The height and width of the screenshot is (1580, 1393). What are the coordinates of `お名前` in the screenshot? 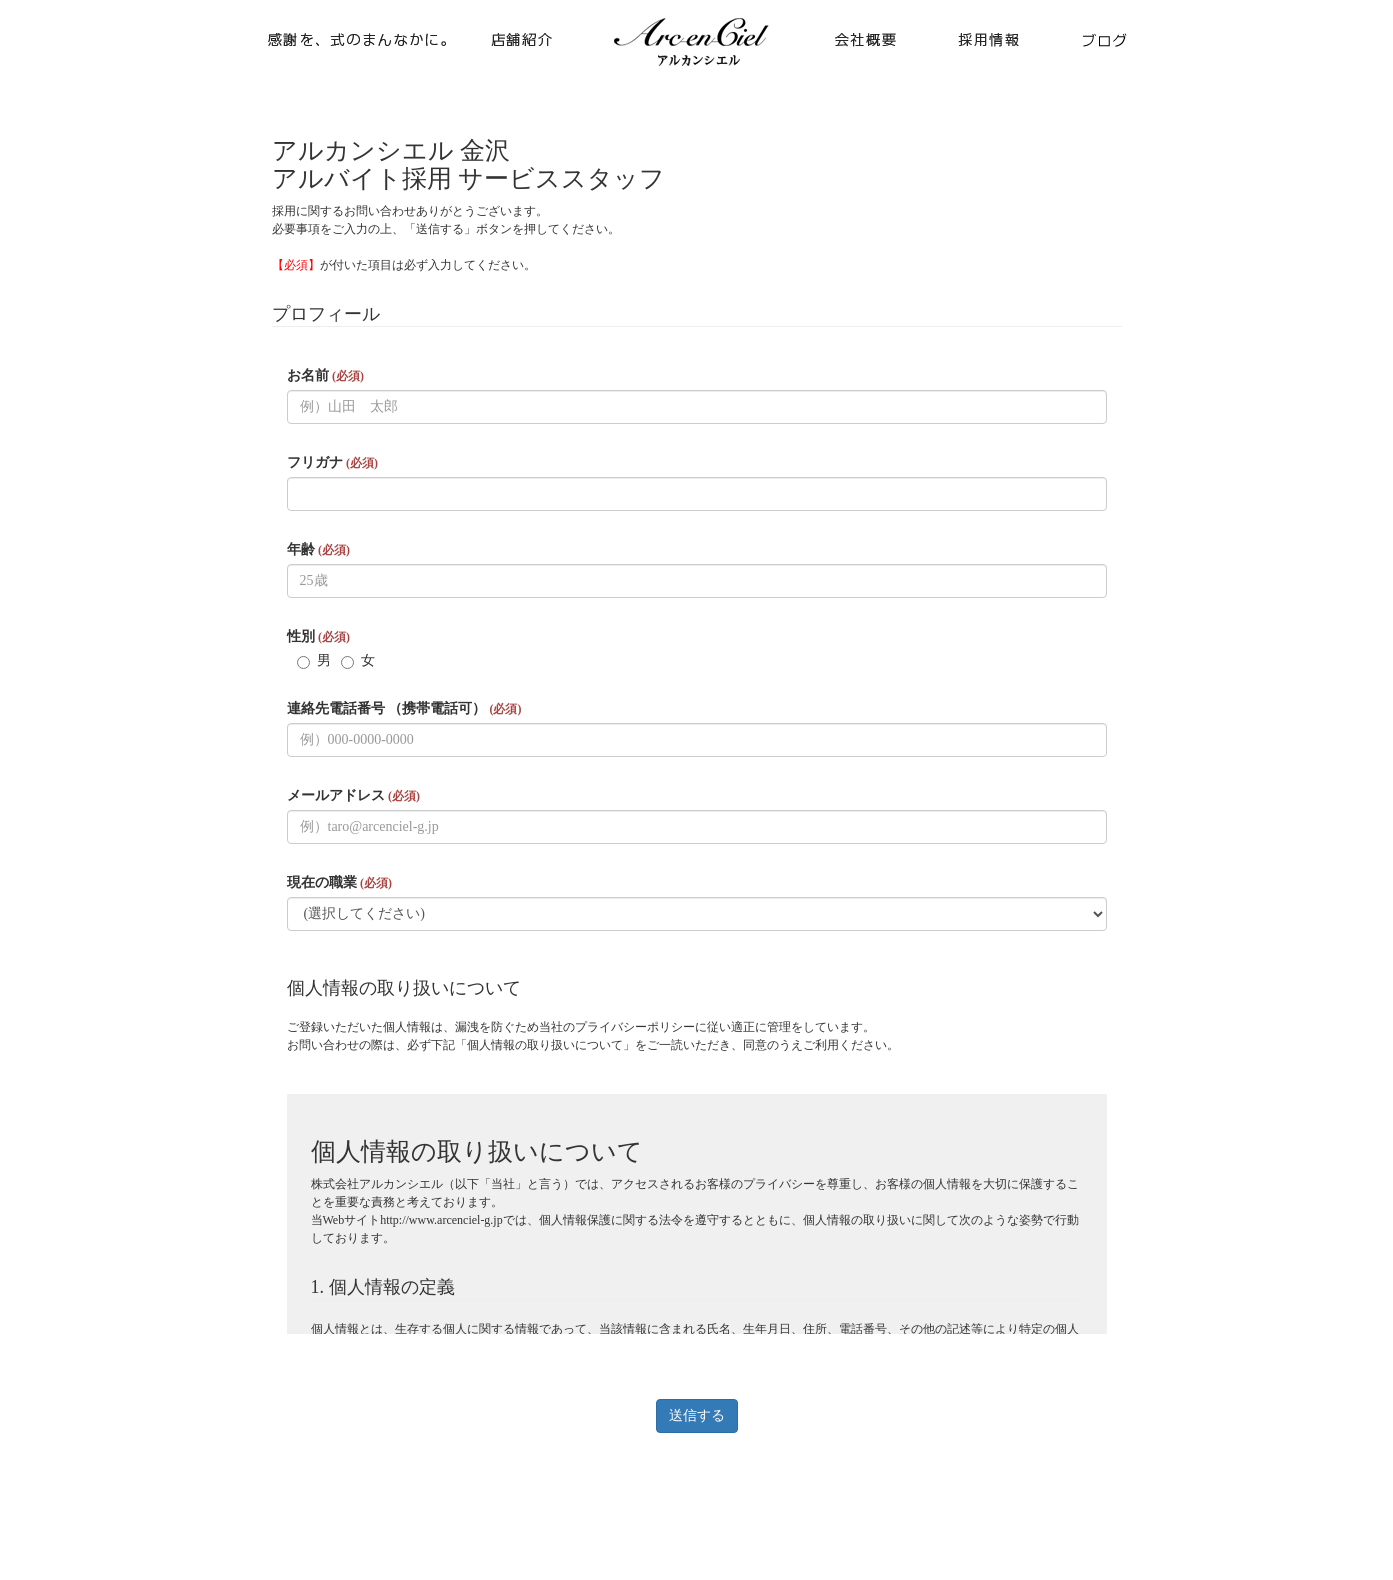 It's located at (325, 375).